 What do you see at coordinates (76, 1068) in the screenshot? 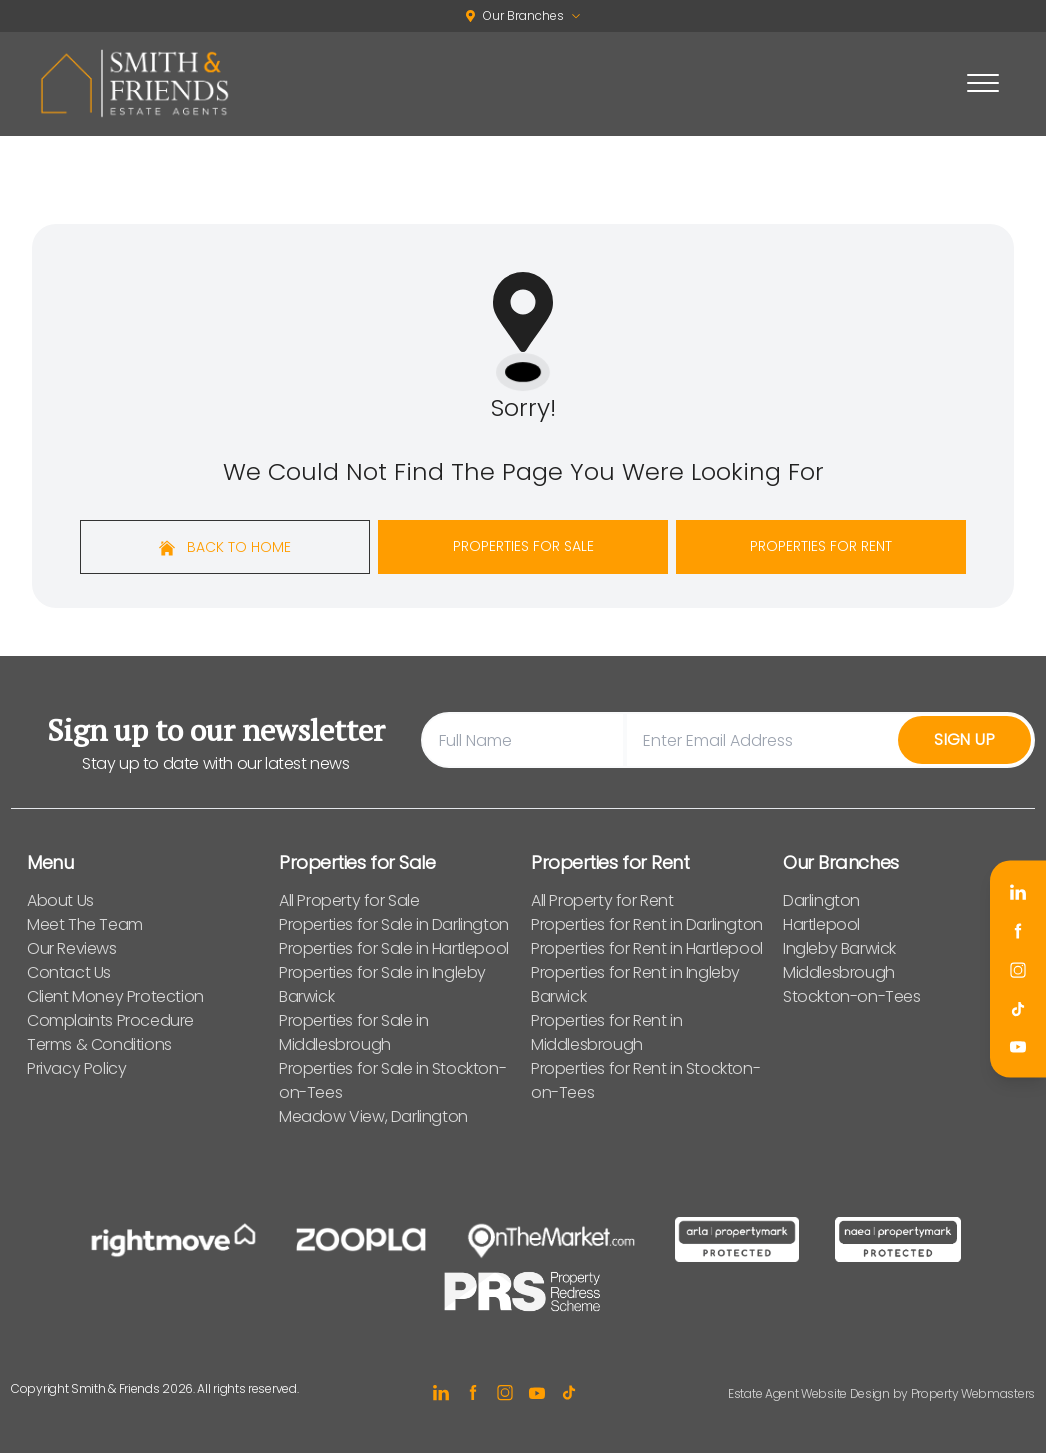
I see `Privacy Policy` at bounding box center [76, 1068].